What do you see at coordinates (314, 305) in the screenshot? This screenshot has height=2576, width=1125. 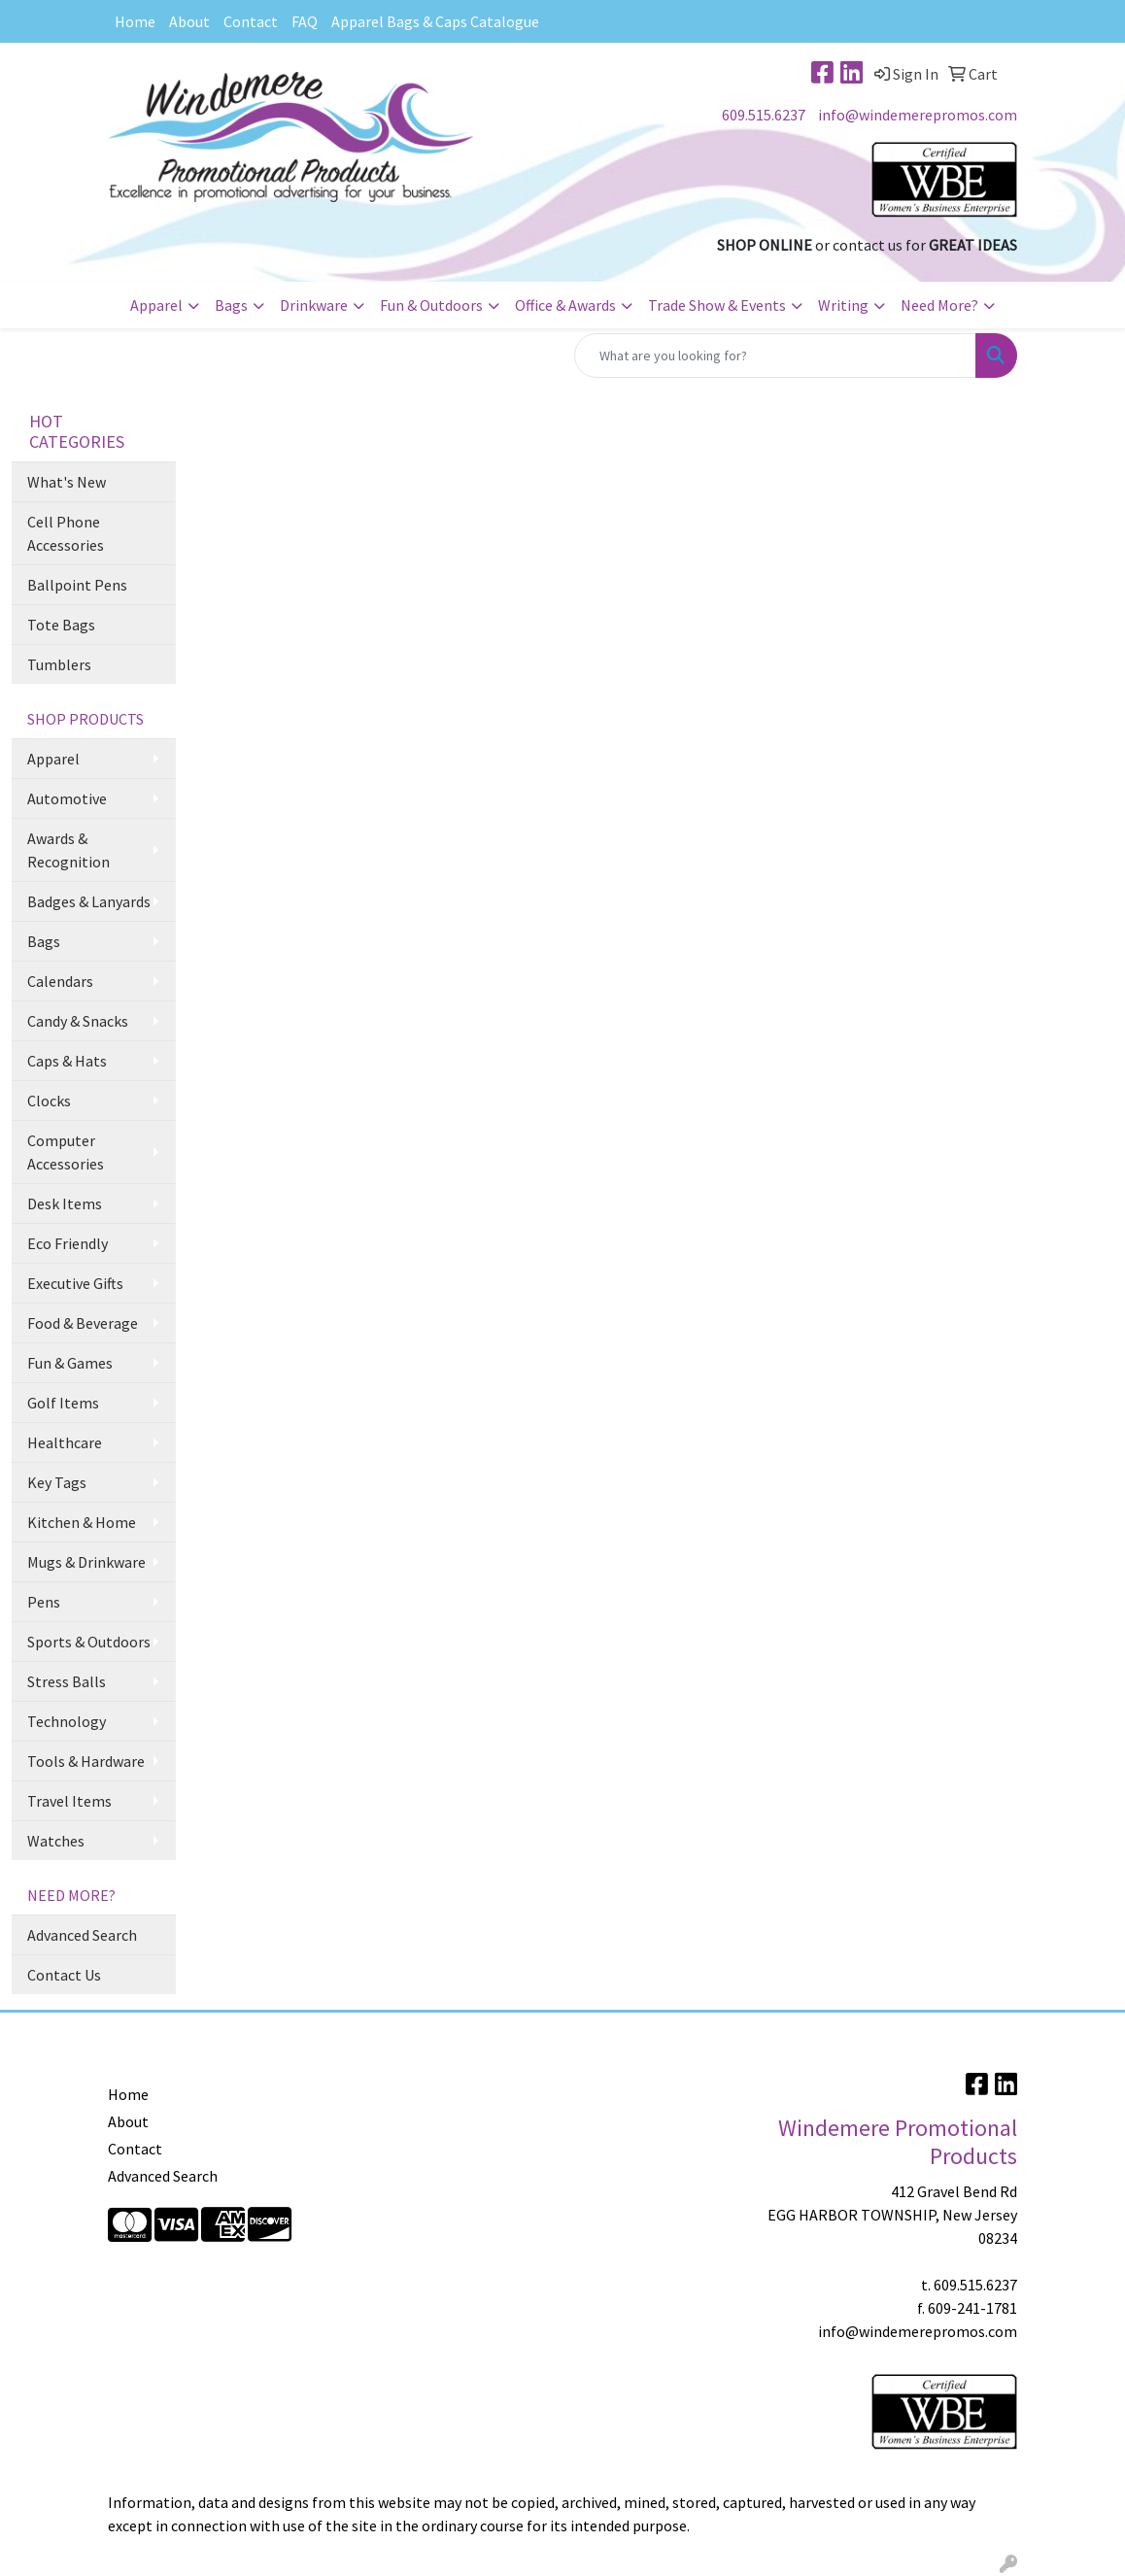 I see `Drinkware` at bounding box center [314, 305].